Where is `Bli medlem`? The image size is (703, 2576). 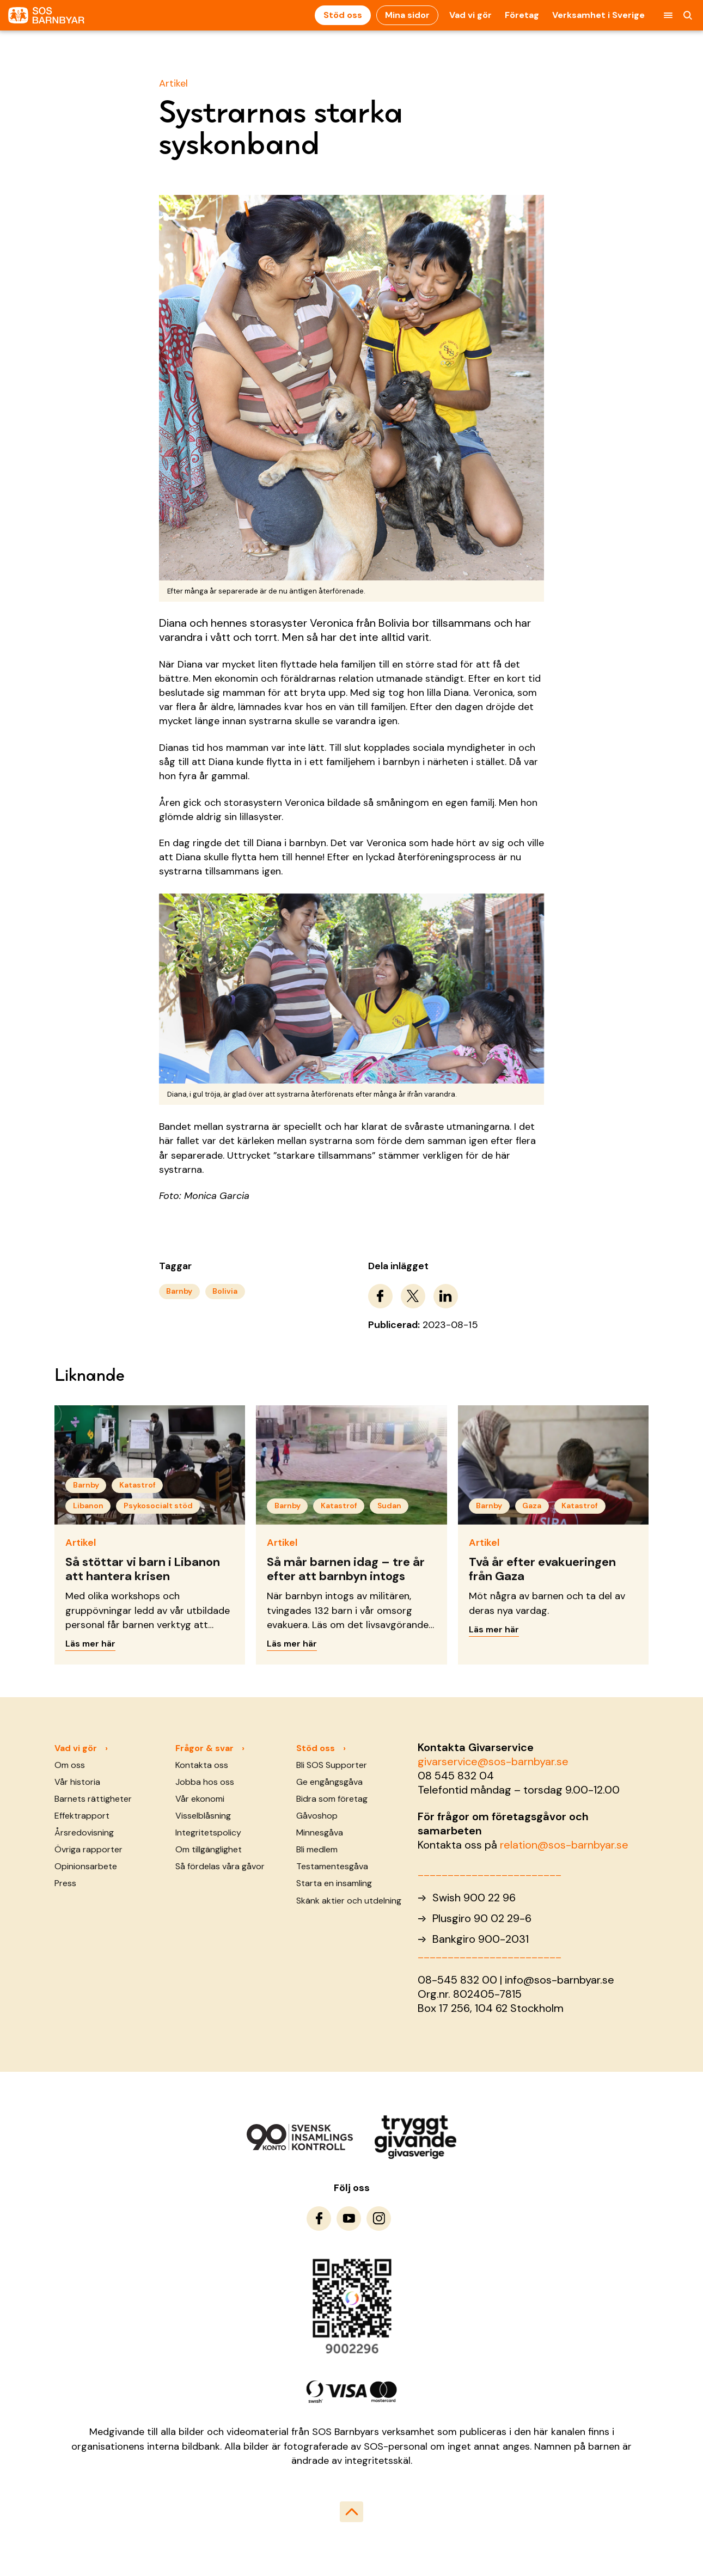
Bli medlem is located at coordinates (317, 1849).